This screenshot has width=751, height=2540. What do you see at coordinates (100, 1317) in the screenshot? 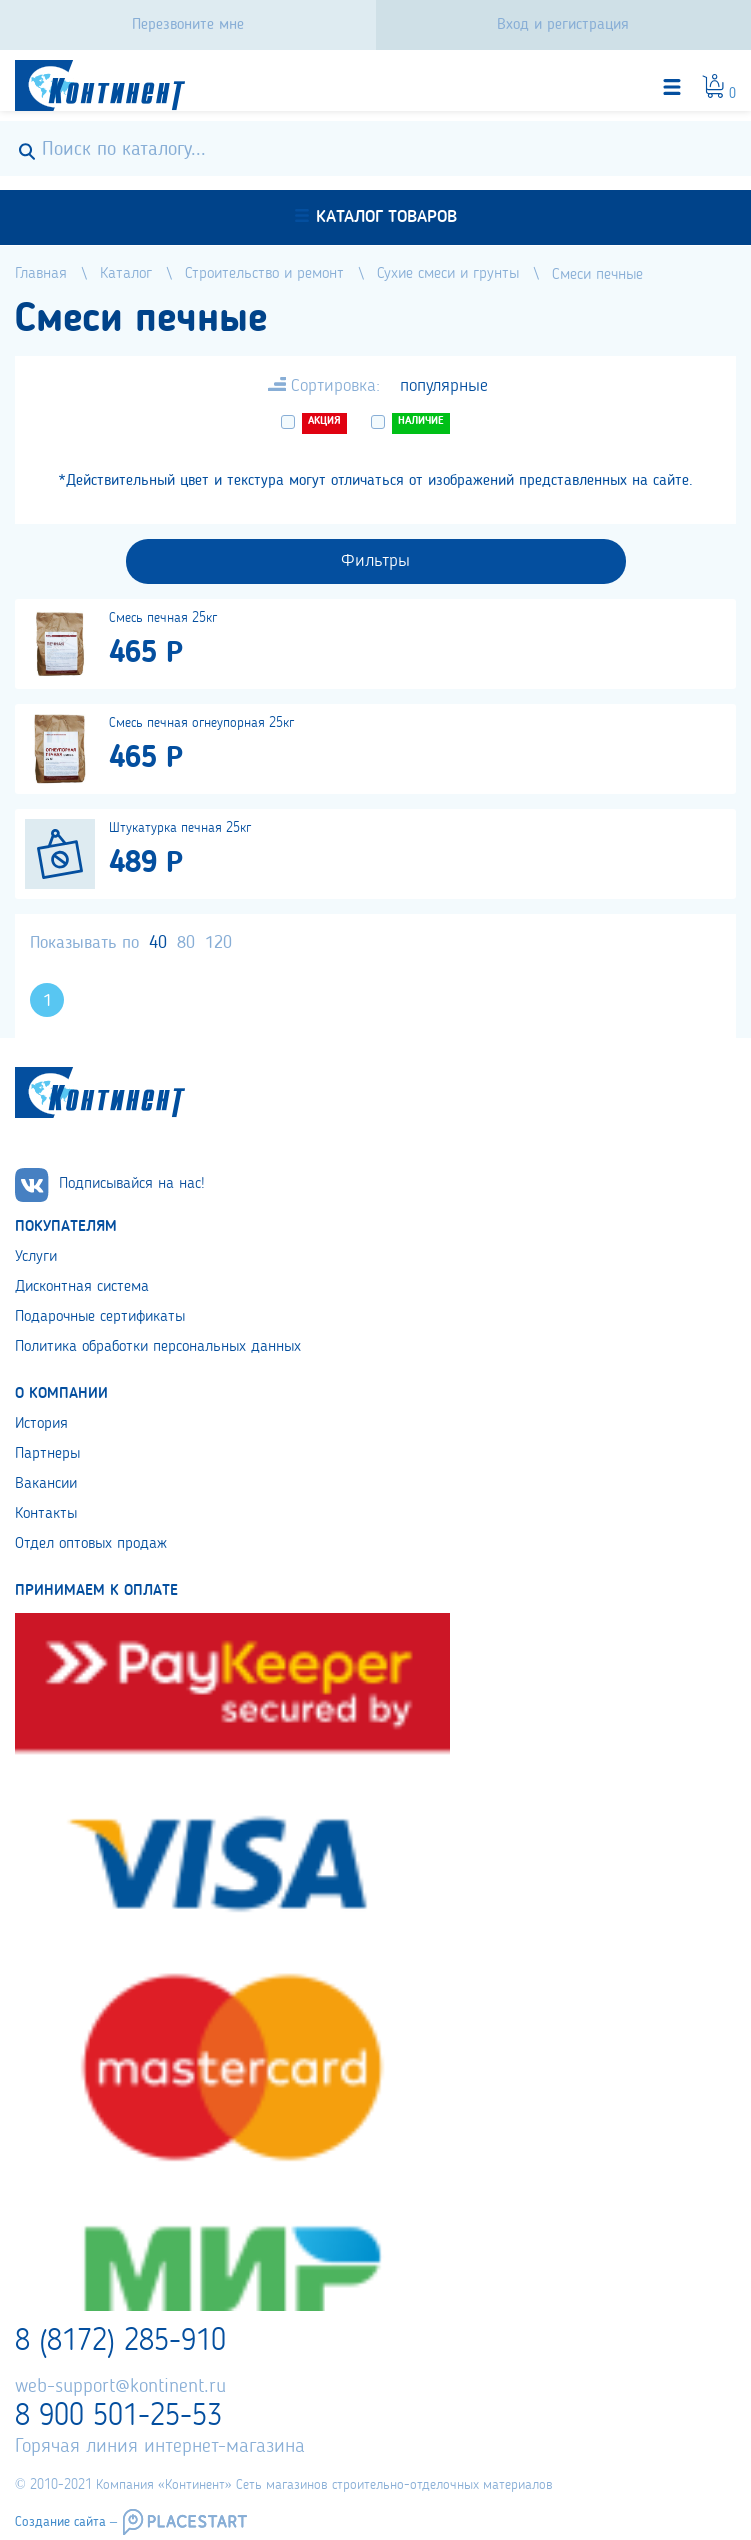
I see `Подарочные сертификаты` at bounding box center [100, 1317].